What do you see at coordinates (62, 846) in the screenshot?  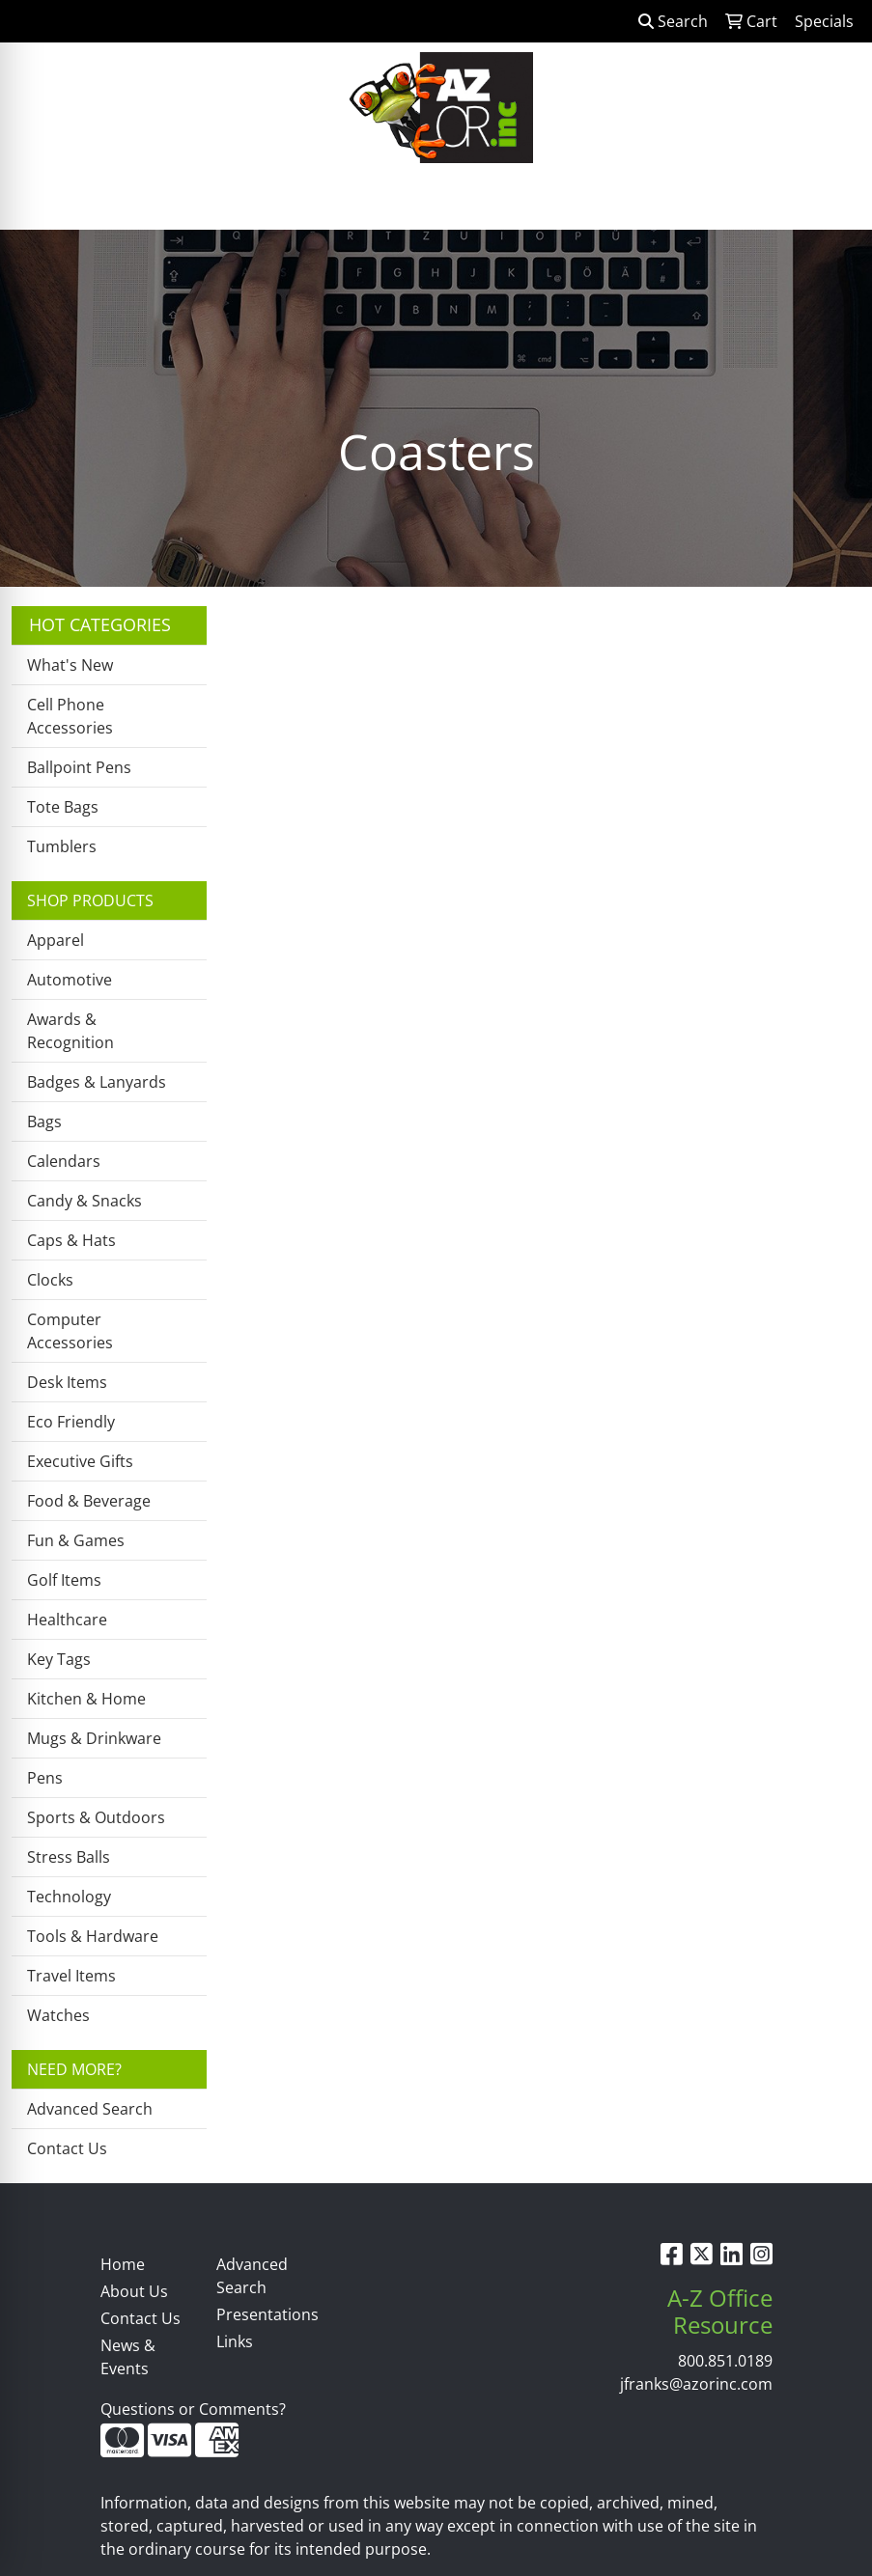 I see `Tumblers` at bounding box center [62, 846].